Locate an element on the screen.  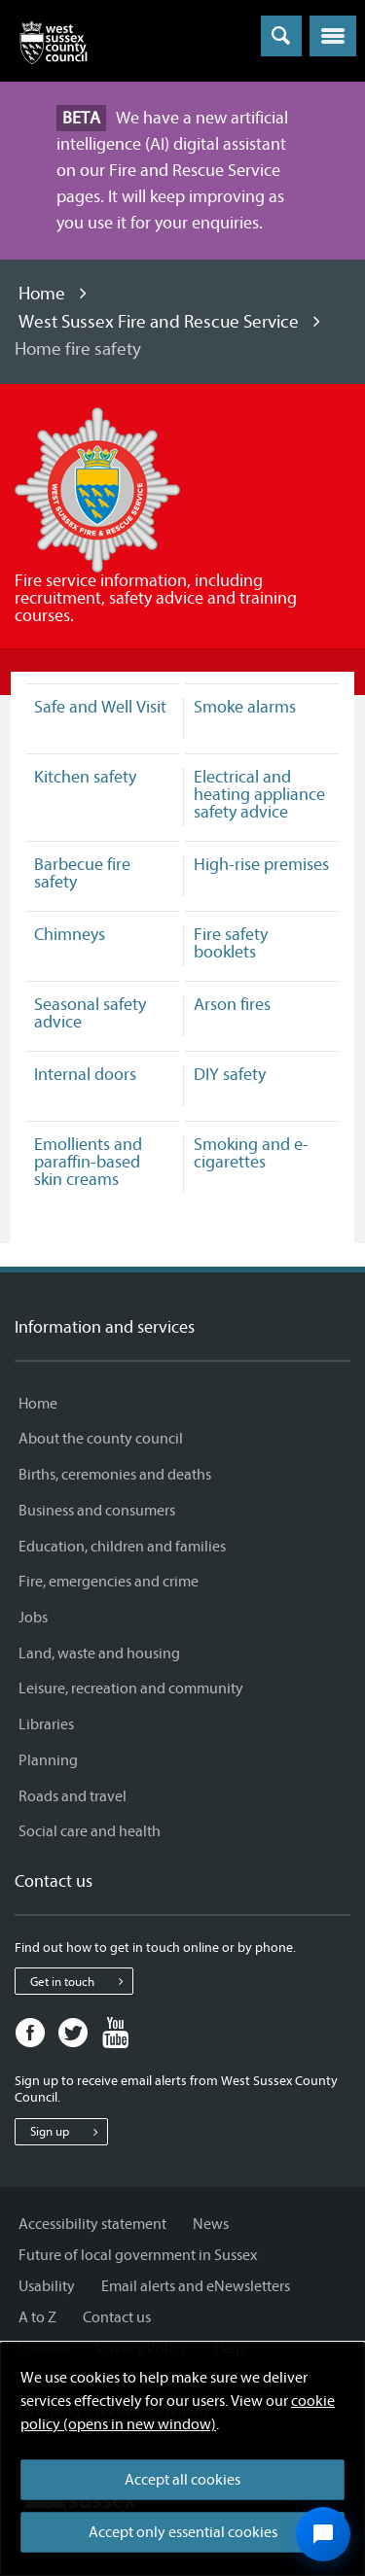
Roads and travel [Roads and travel - Information and services] is located at coordinates (72, 1796).